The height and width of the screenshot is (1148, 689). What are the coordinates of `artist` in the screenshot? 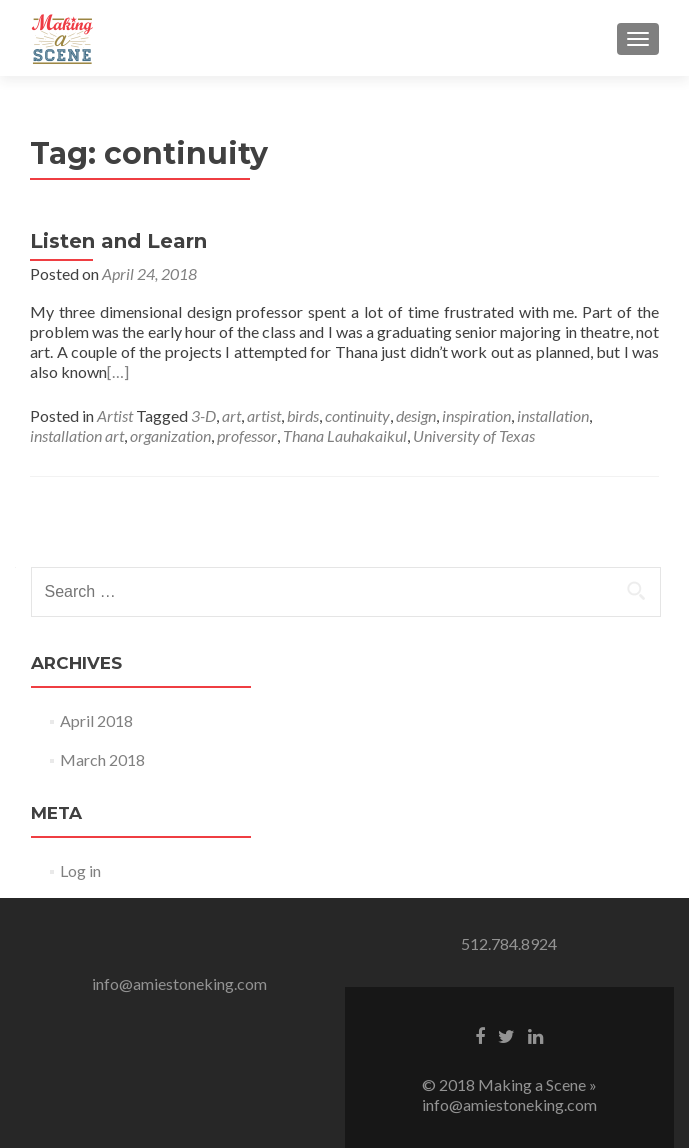 It's located at (264, 415).